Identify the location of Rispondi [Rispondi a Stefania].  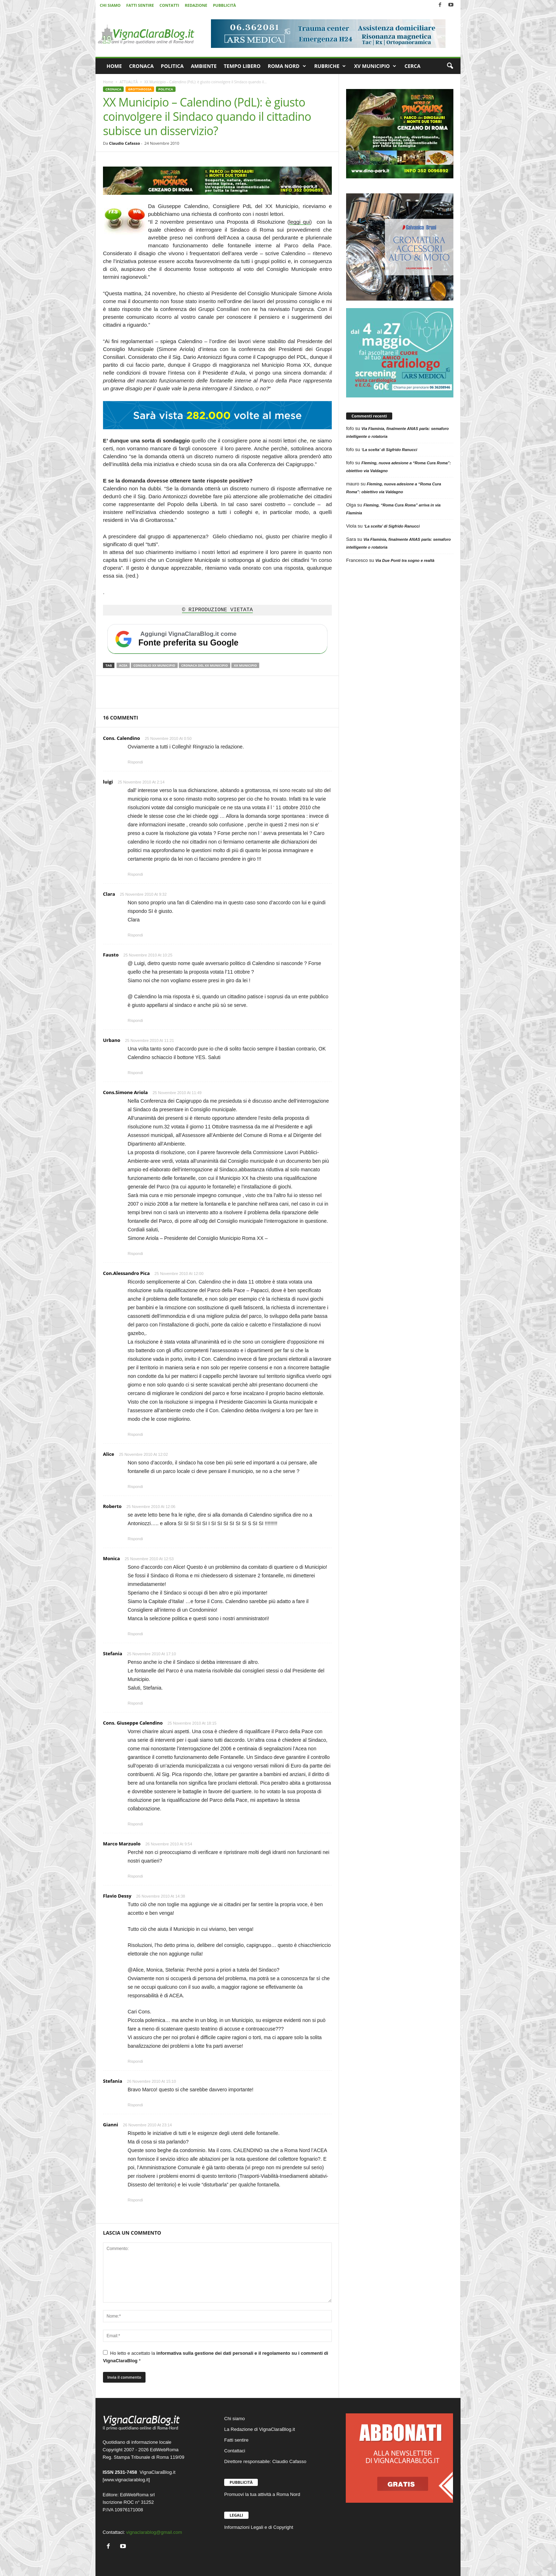
(135, 1703).